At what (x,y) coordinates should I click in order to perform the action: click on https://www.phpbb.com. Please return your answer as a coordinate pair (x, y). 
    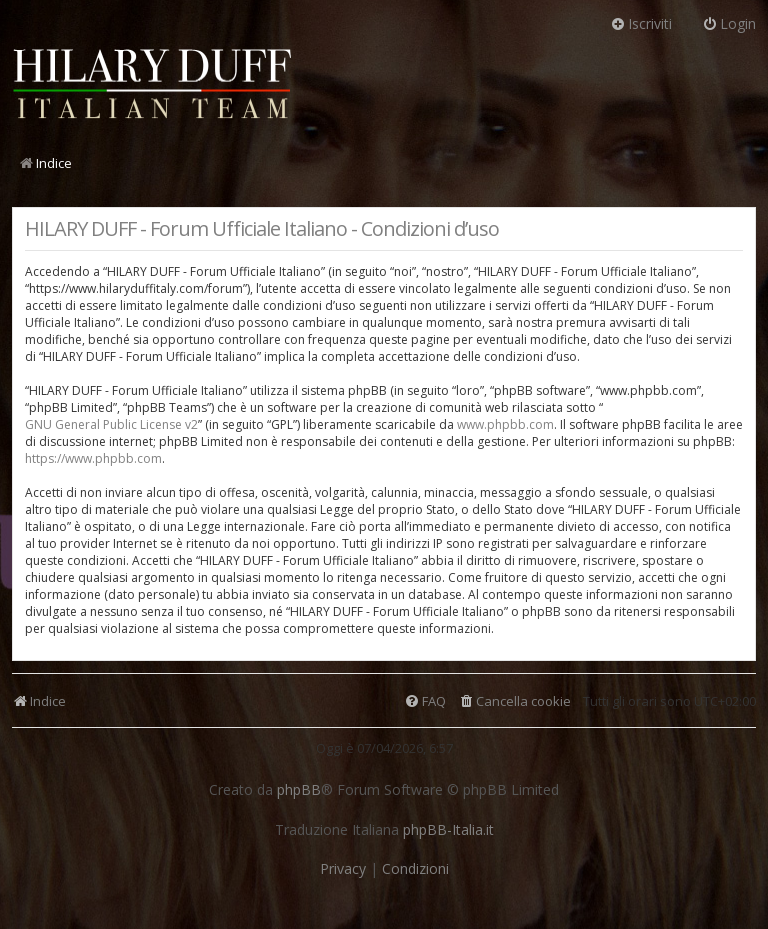
    Looking at the image, I should click on (93, 458).